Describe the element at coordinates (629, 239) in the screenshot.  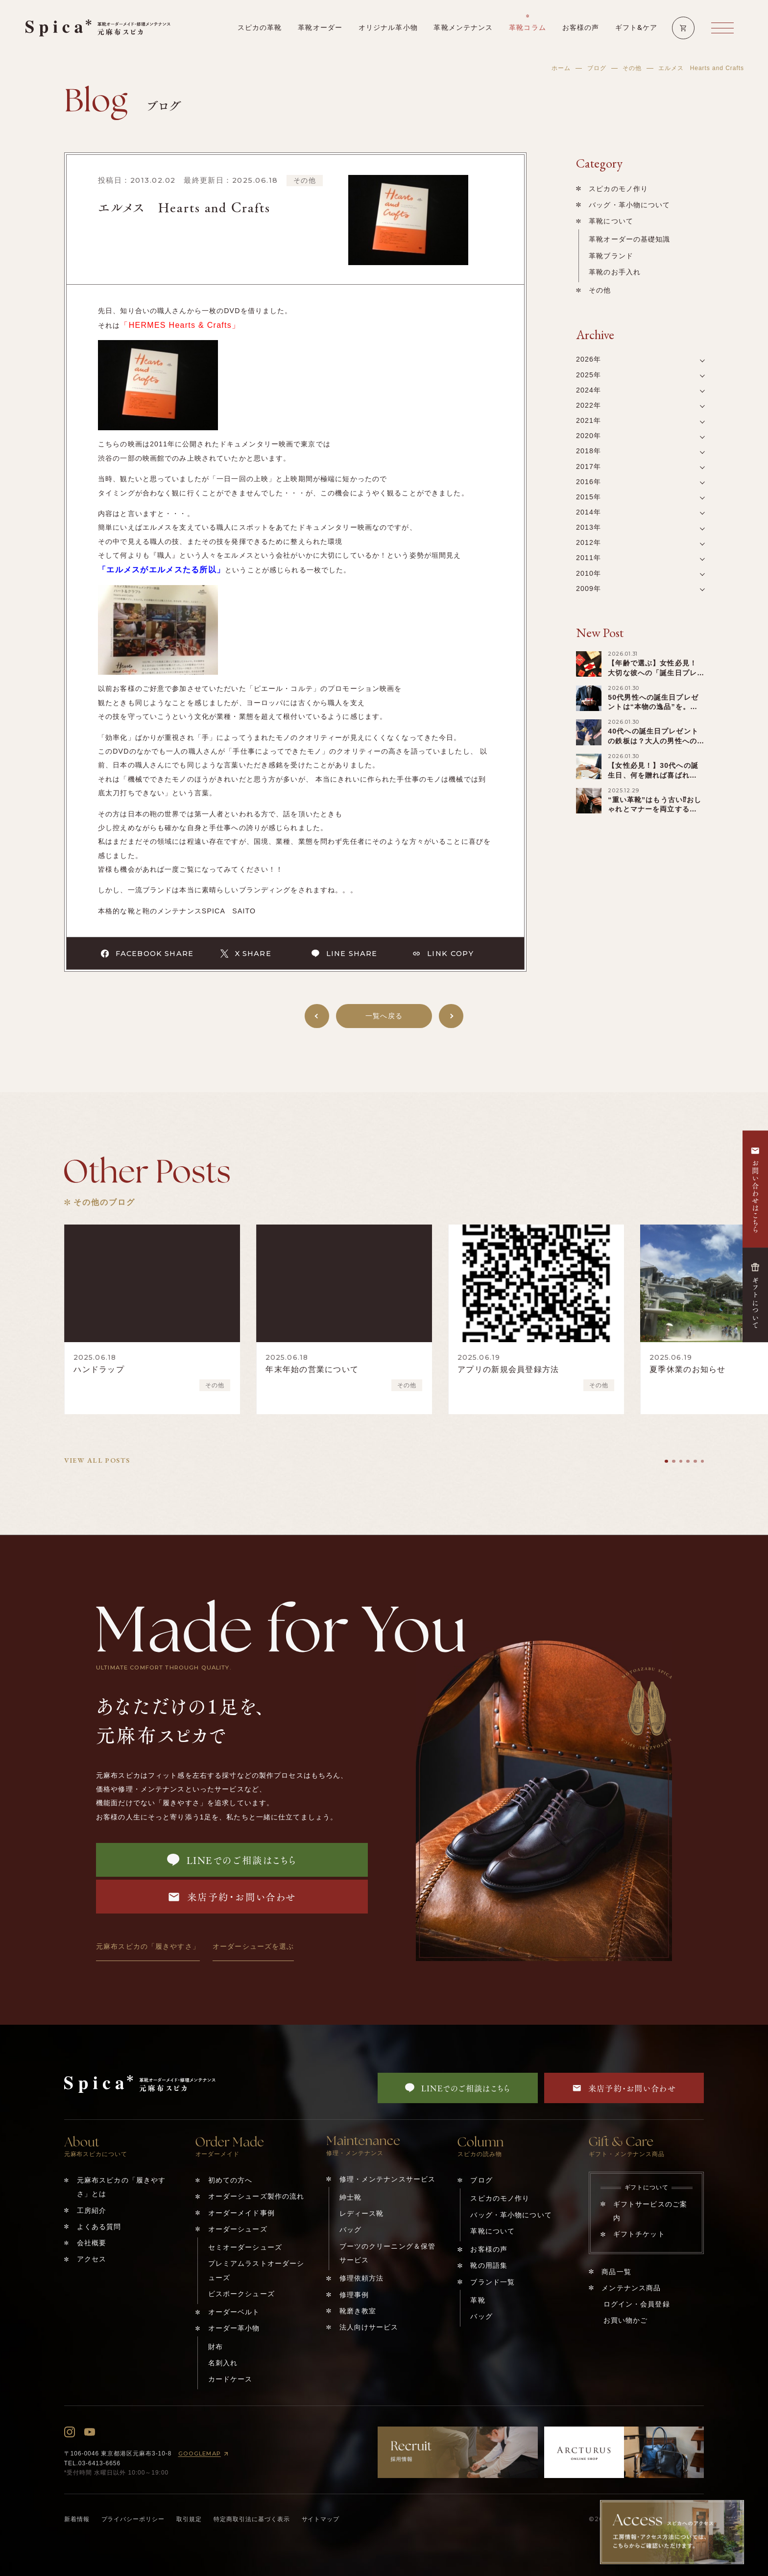
I see `革靴オーダーの基礎知識` at that location.